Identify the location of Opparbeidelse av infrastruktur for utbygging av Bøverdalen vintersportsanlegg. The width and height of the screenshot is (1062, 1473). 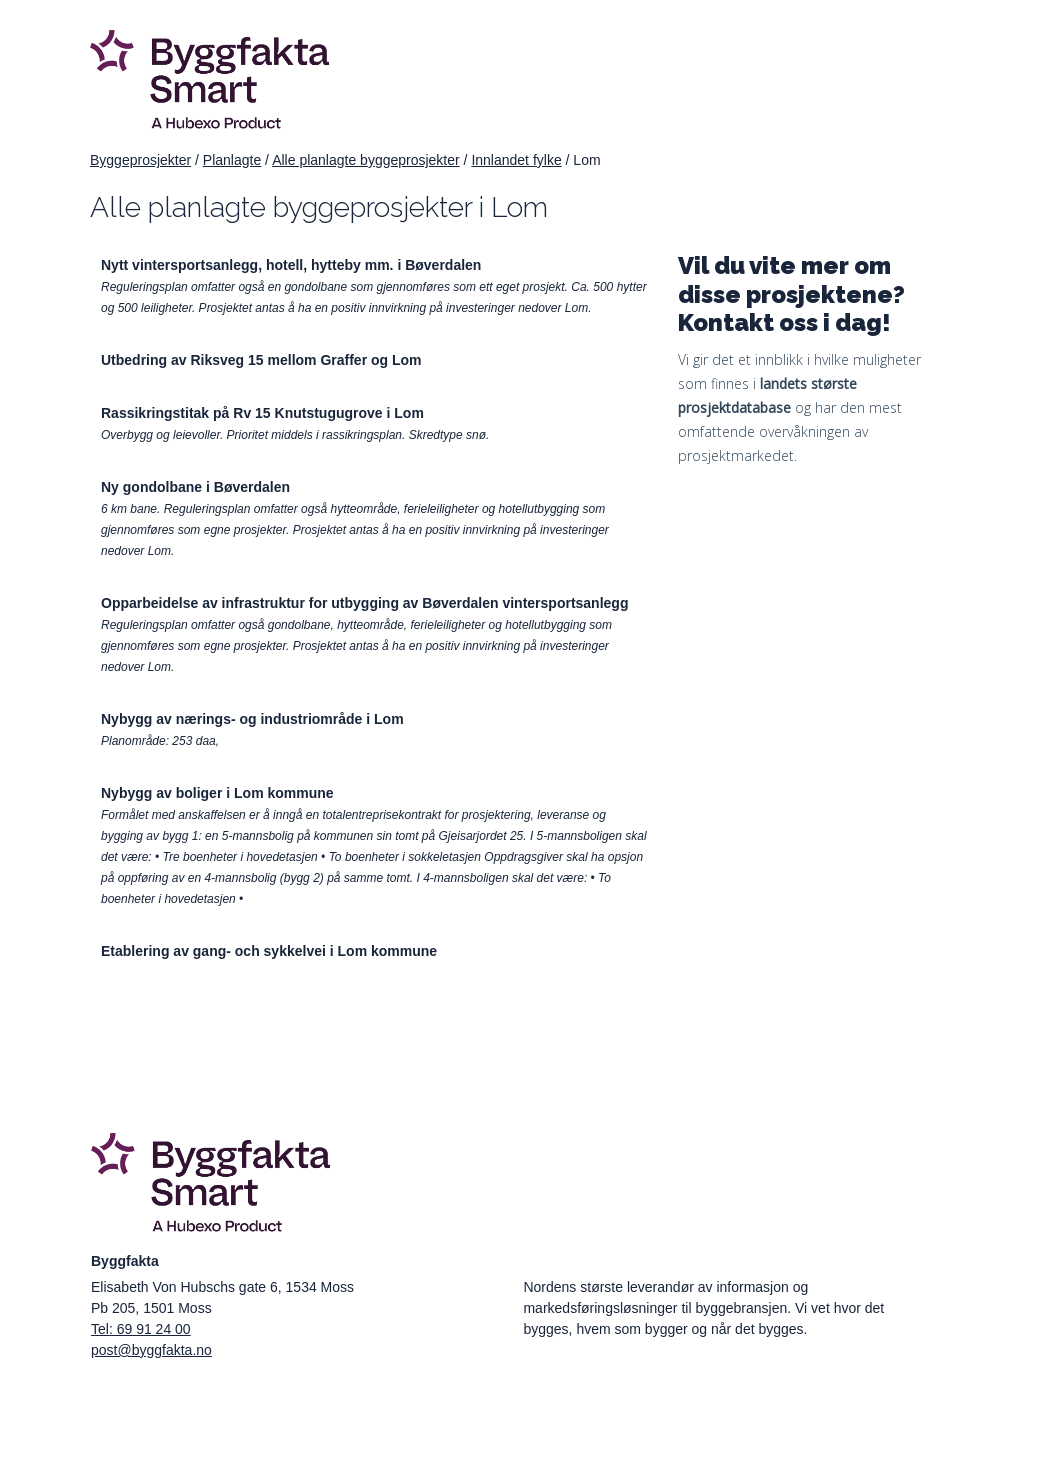
(364, 603).